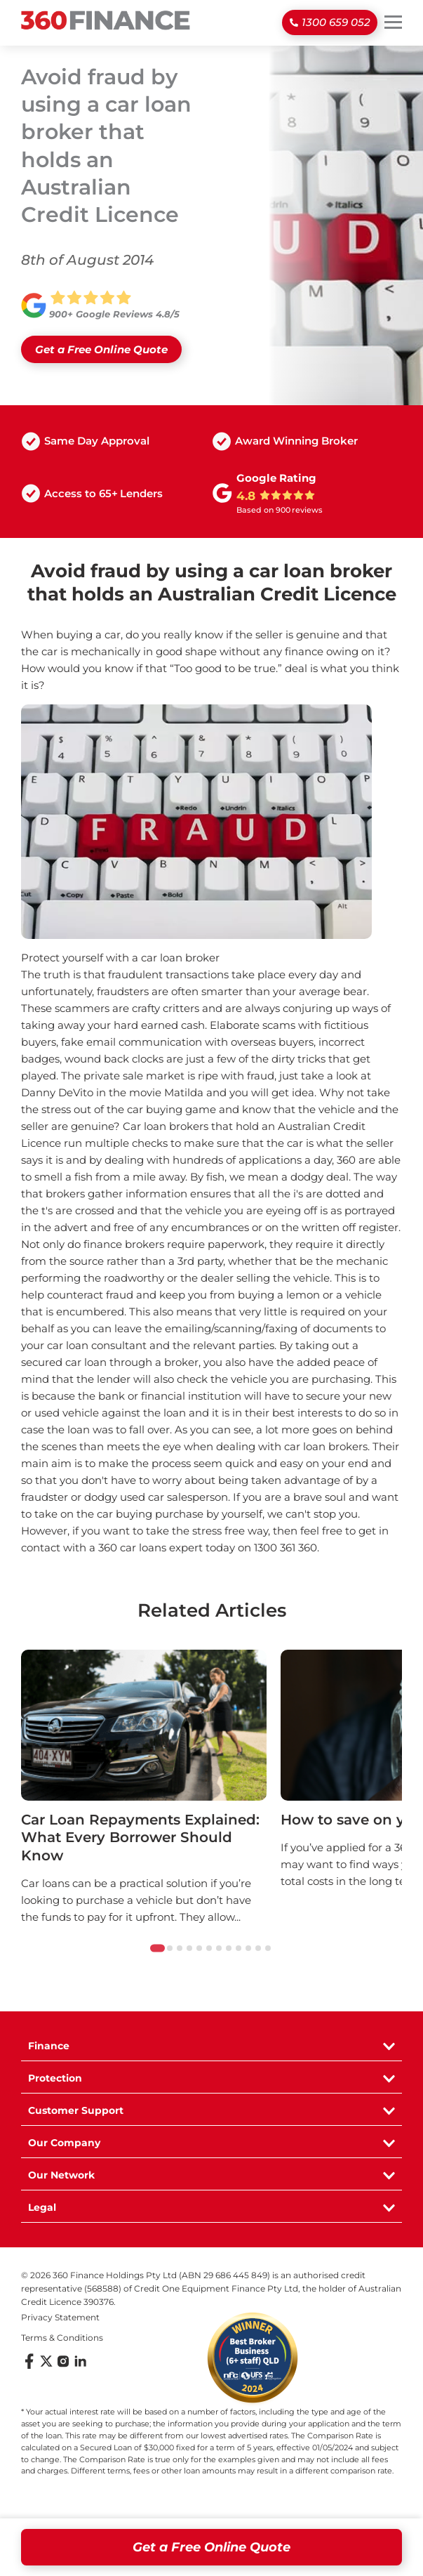 Image resolution: width=423 pixels, height=2576 pixels. Describe the element at coordinates (80, 2365) in the screenshot. I see `[Follow us on LinkedIn]` at that location.